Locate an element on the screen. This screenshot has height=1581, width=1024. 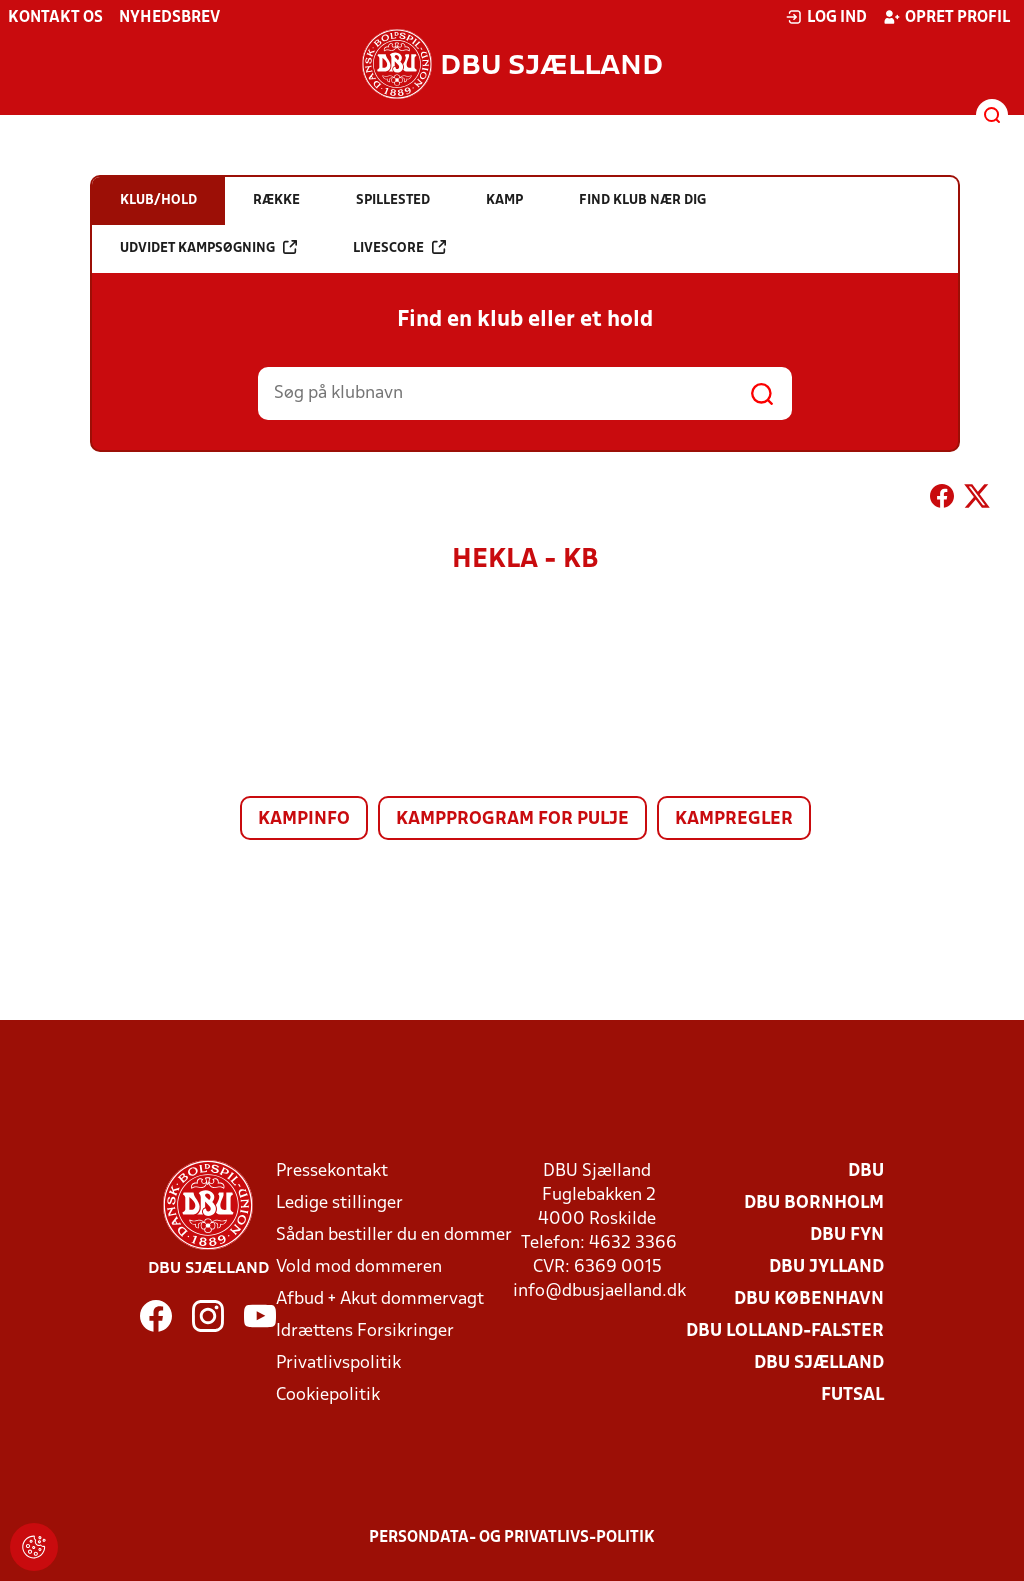
Kampinfo is located at coordinates (304, 819).